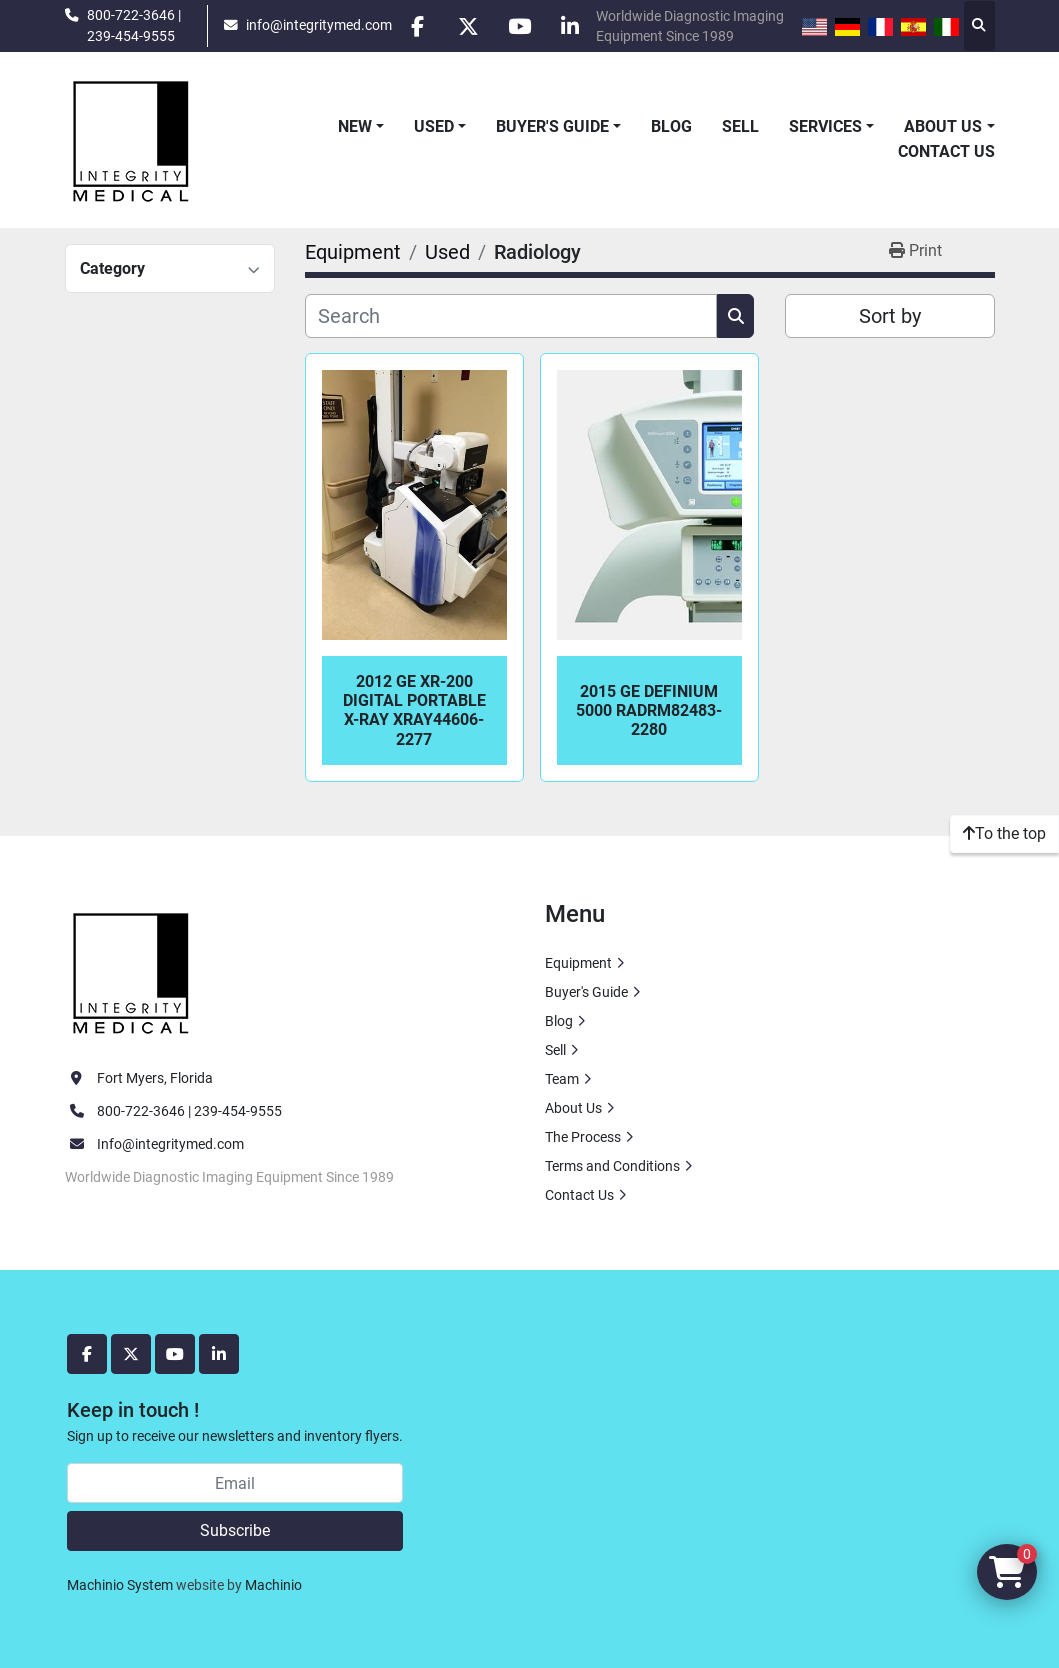  I want to click on Blog, so click(671, 126).